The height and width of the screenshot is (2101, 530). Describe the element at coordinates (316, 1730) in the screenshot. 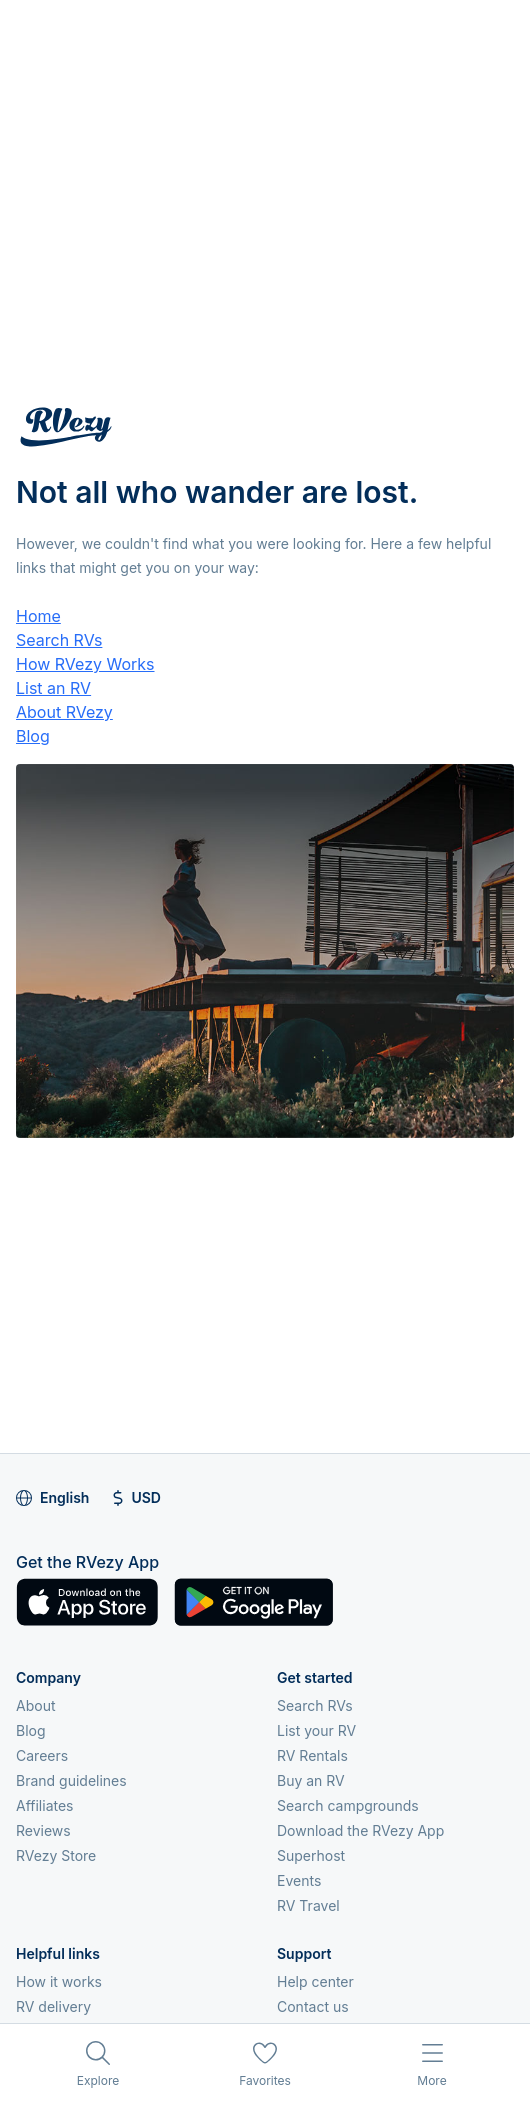

I see `List your RV` at that location.